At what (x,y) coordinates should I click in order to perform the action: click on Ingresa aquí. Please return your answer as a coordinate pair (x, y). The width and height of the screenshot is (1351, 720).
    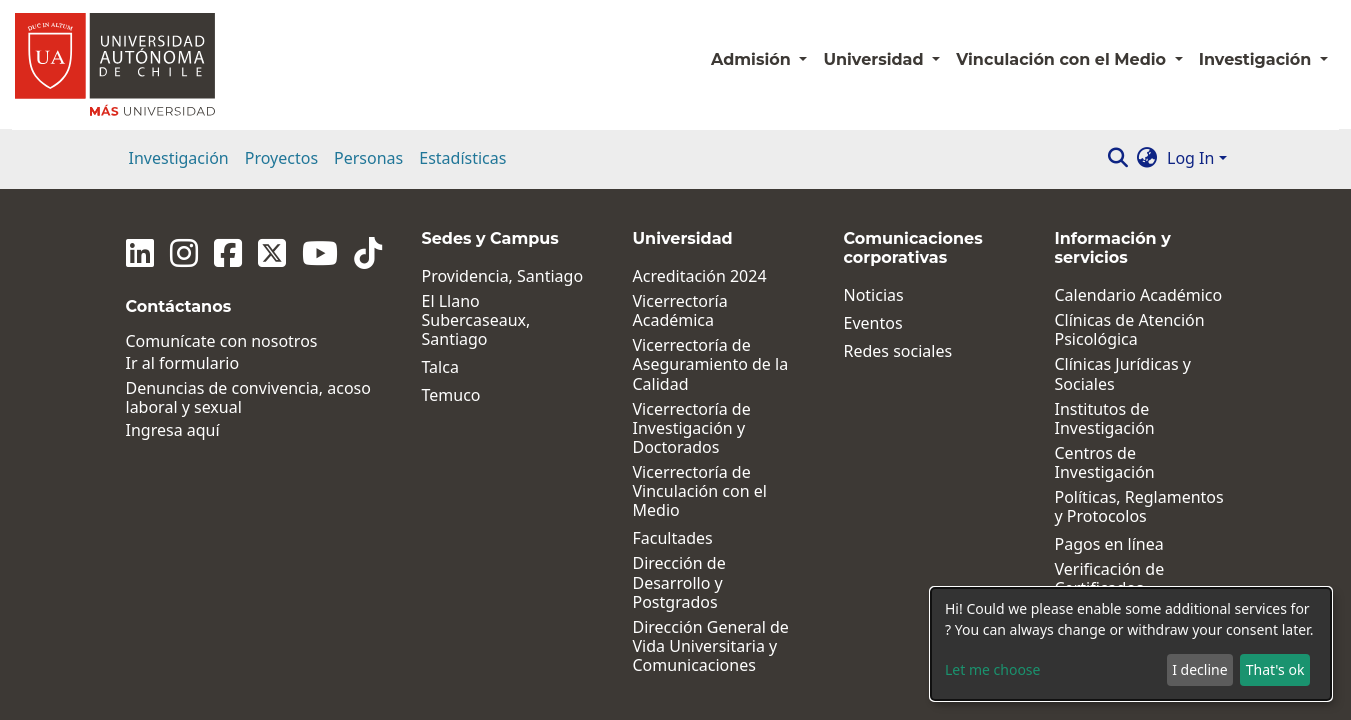
    Looking at the image, I should click on (173, 430).